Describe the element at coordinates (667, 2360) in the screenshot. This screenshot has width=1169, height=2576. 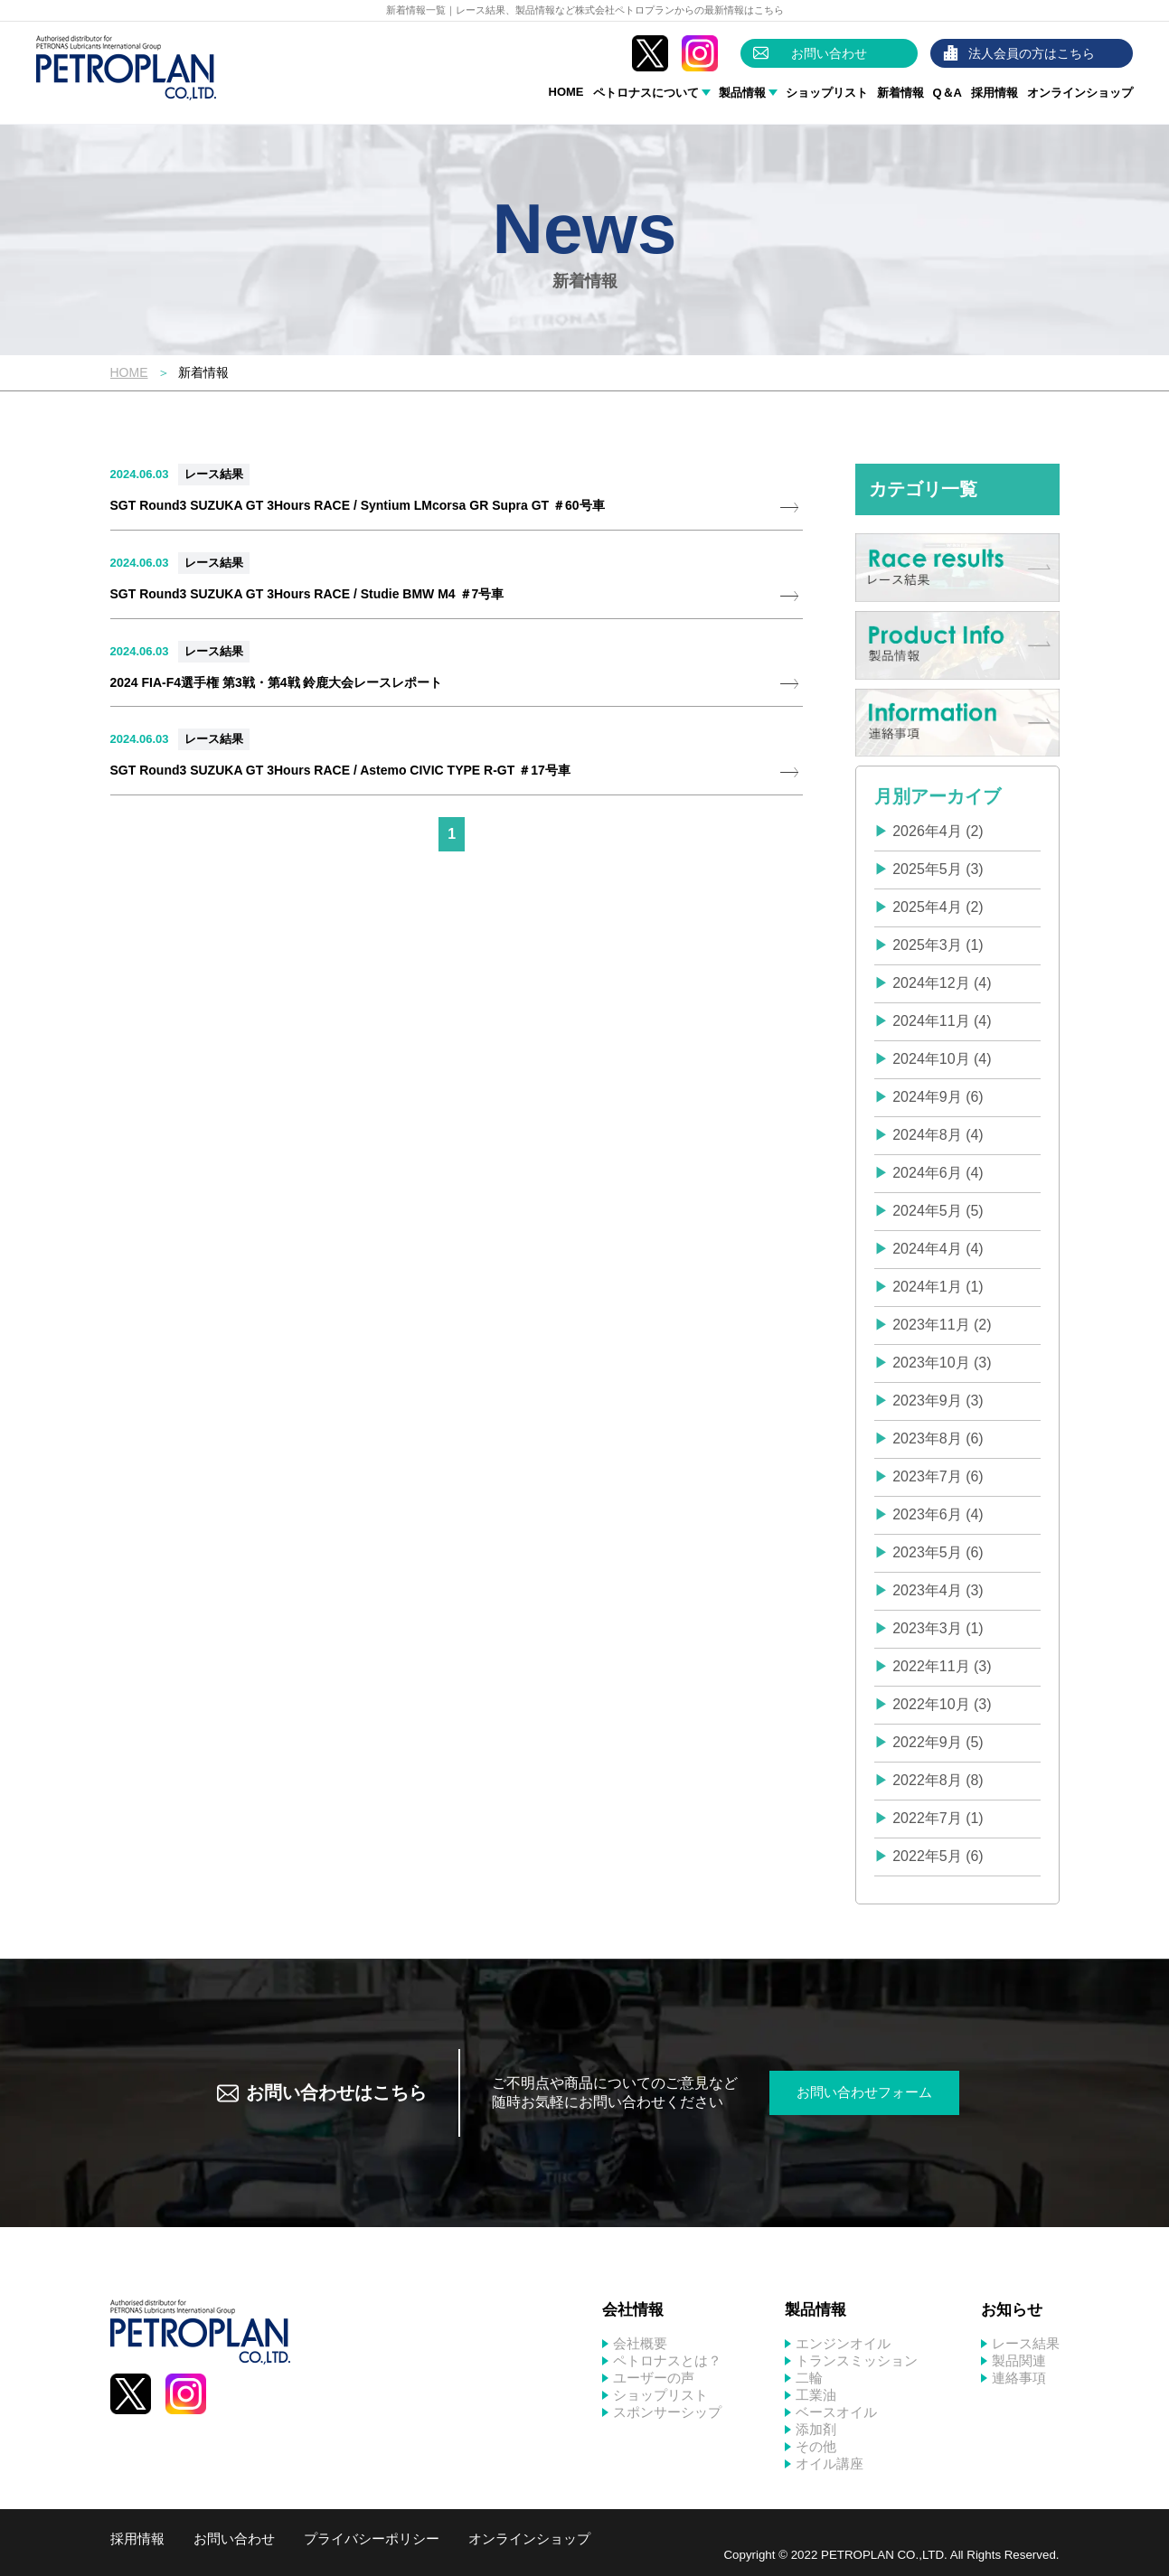
I see `ペトロナスとは？` at that location.